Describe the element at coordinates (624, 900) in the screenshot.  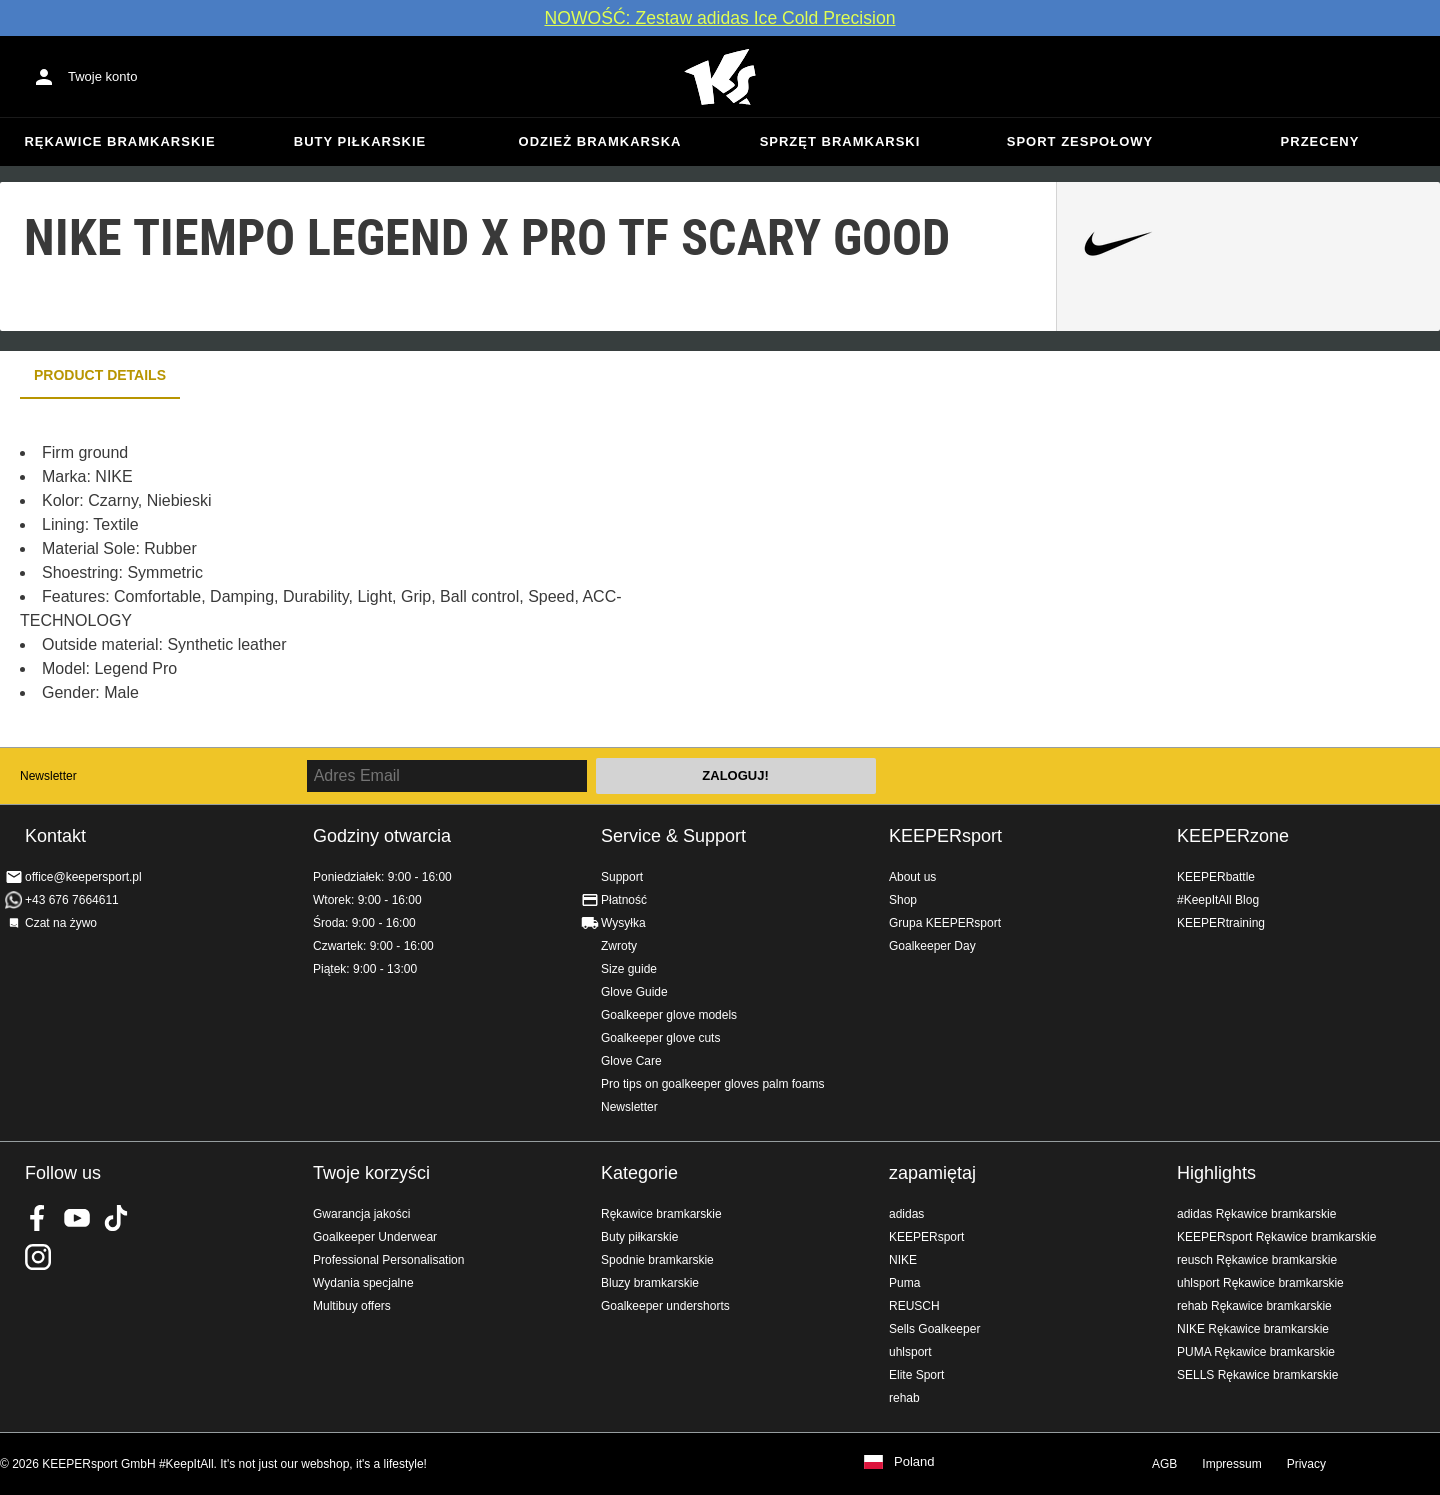
I see `Płatność` at that location.